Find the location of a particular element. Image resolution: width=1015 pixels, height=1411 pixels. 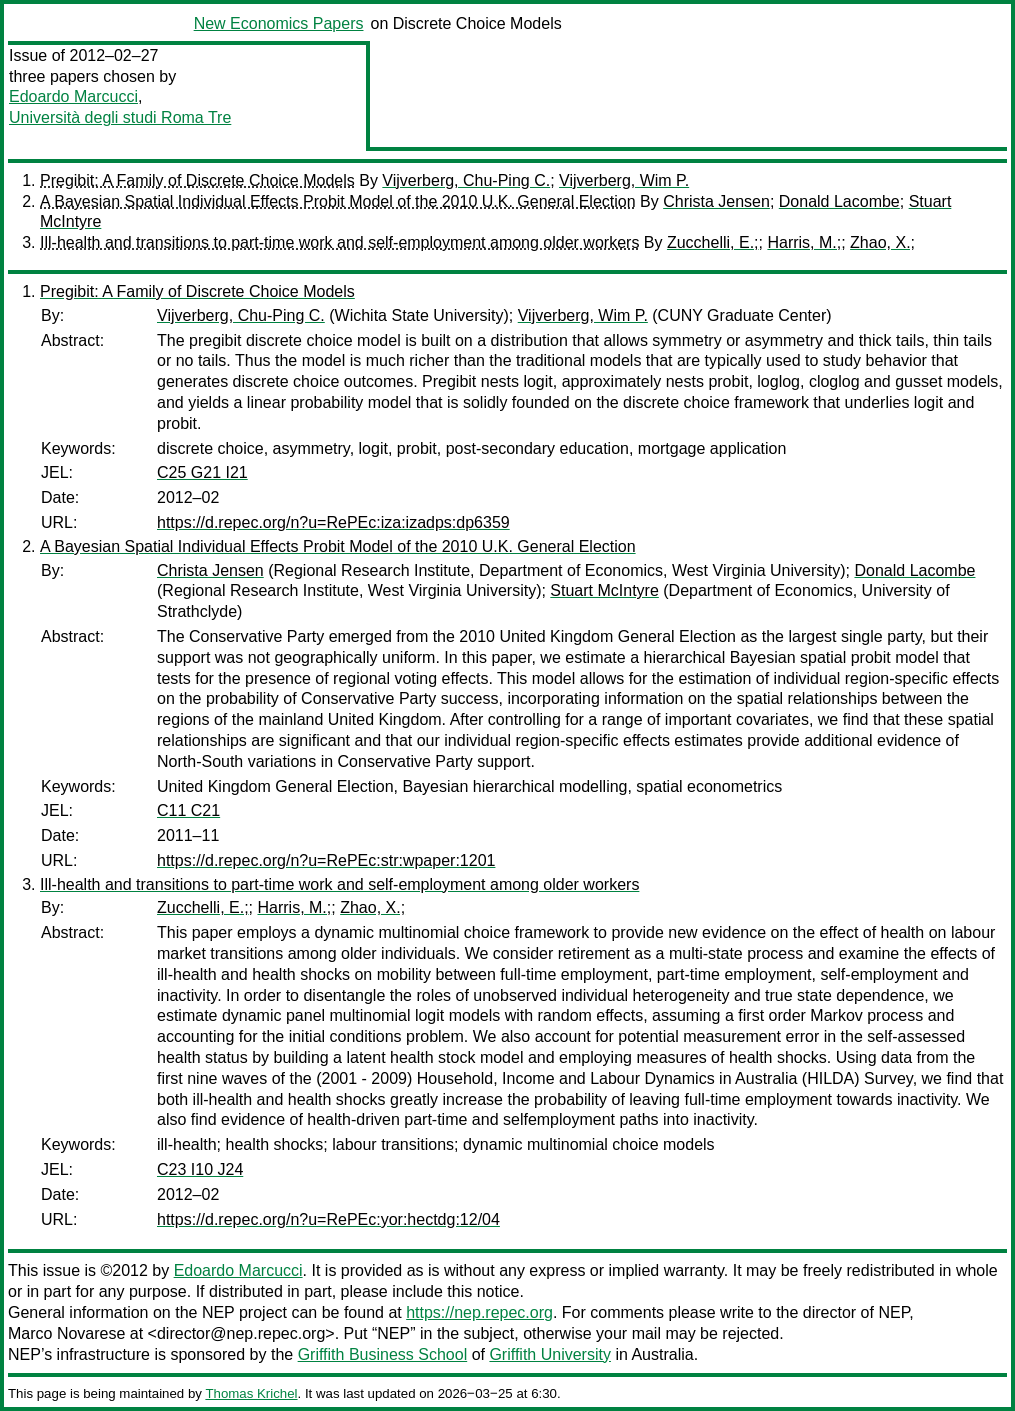

C11 C21 is located at coordinates (188, 810).